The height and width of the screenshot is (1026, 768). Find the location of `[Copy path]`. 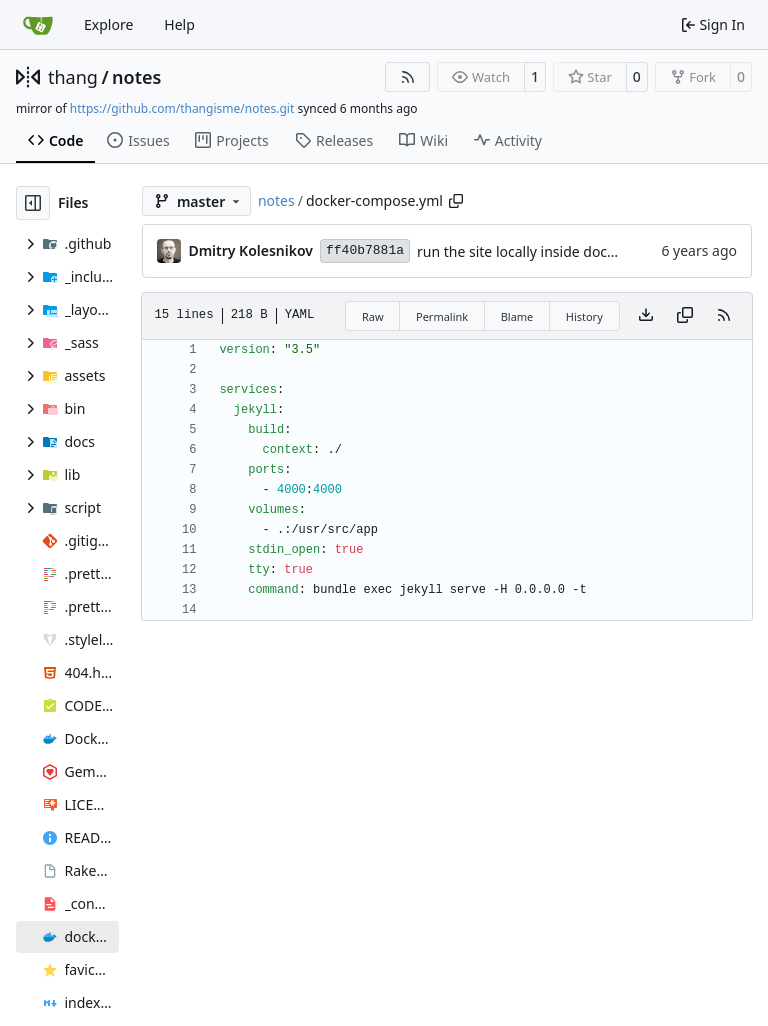

[Copy path] is located at coordinates (456, 201).